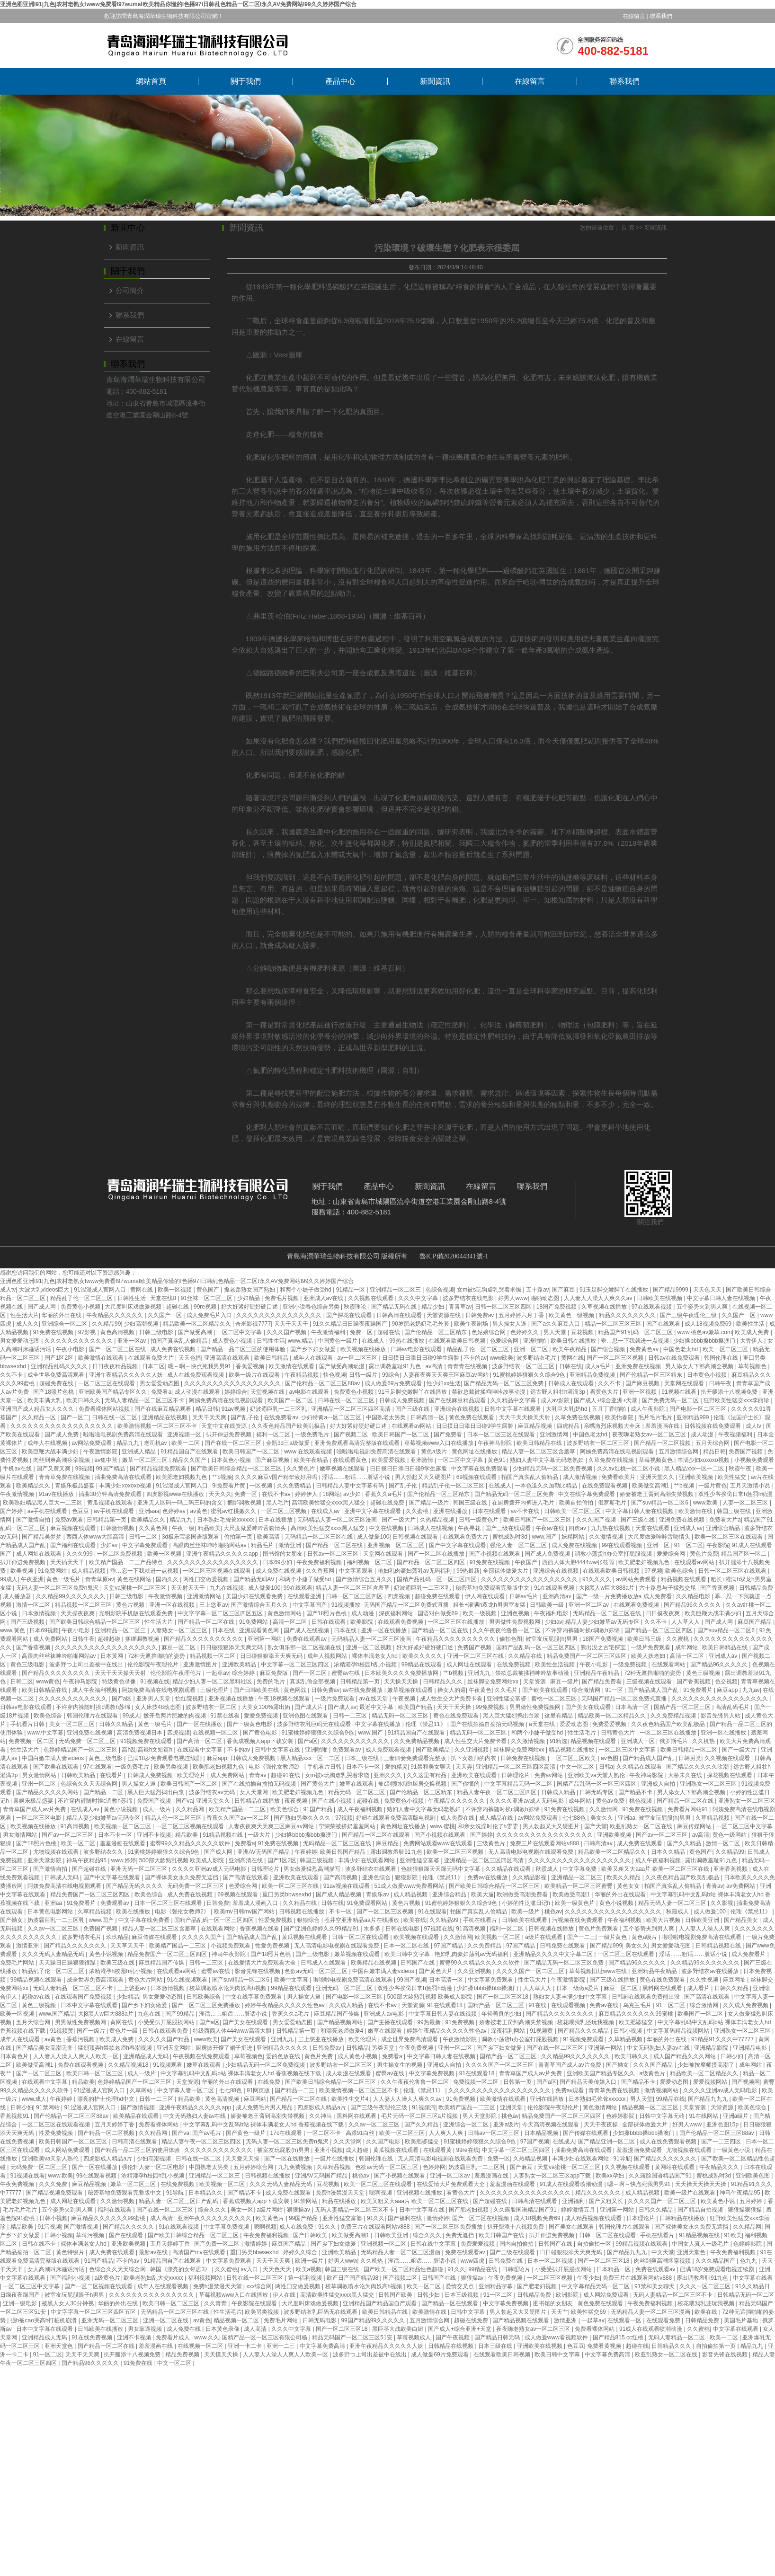  I want to click on 久久久一区二区三区, so click(705, 2286).